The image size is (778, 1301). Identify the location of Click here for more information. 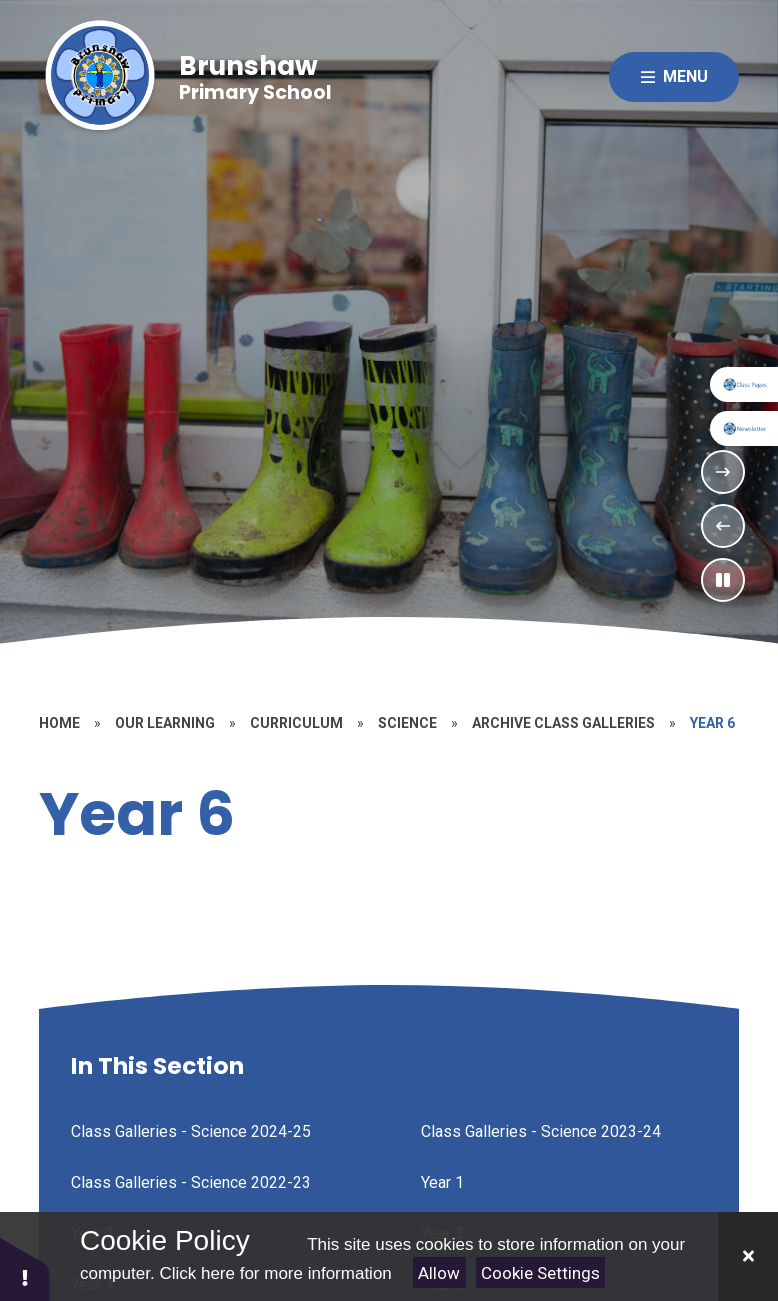
(275, 1273).